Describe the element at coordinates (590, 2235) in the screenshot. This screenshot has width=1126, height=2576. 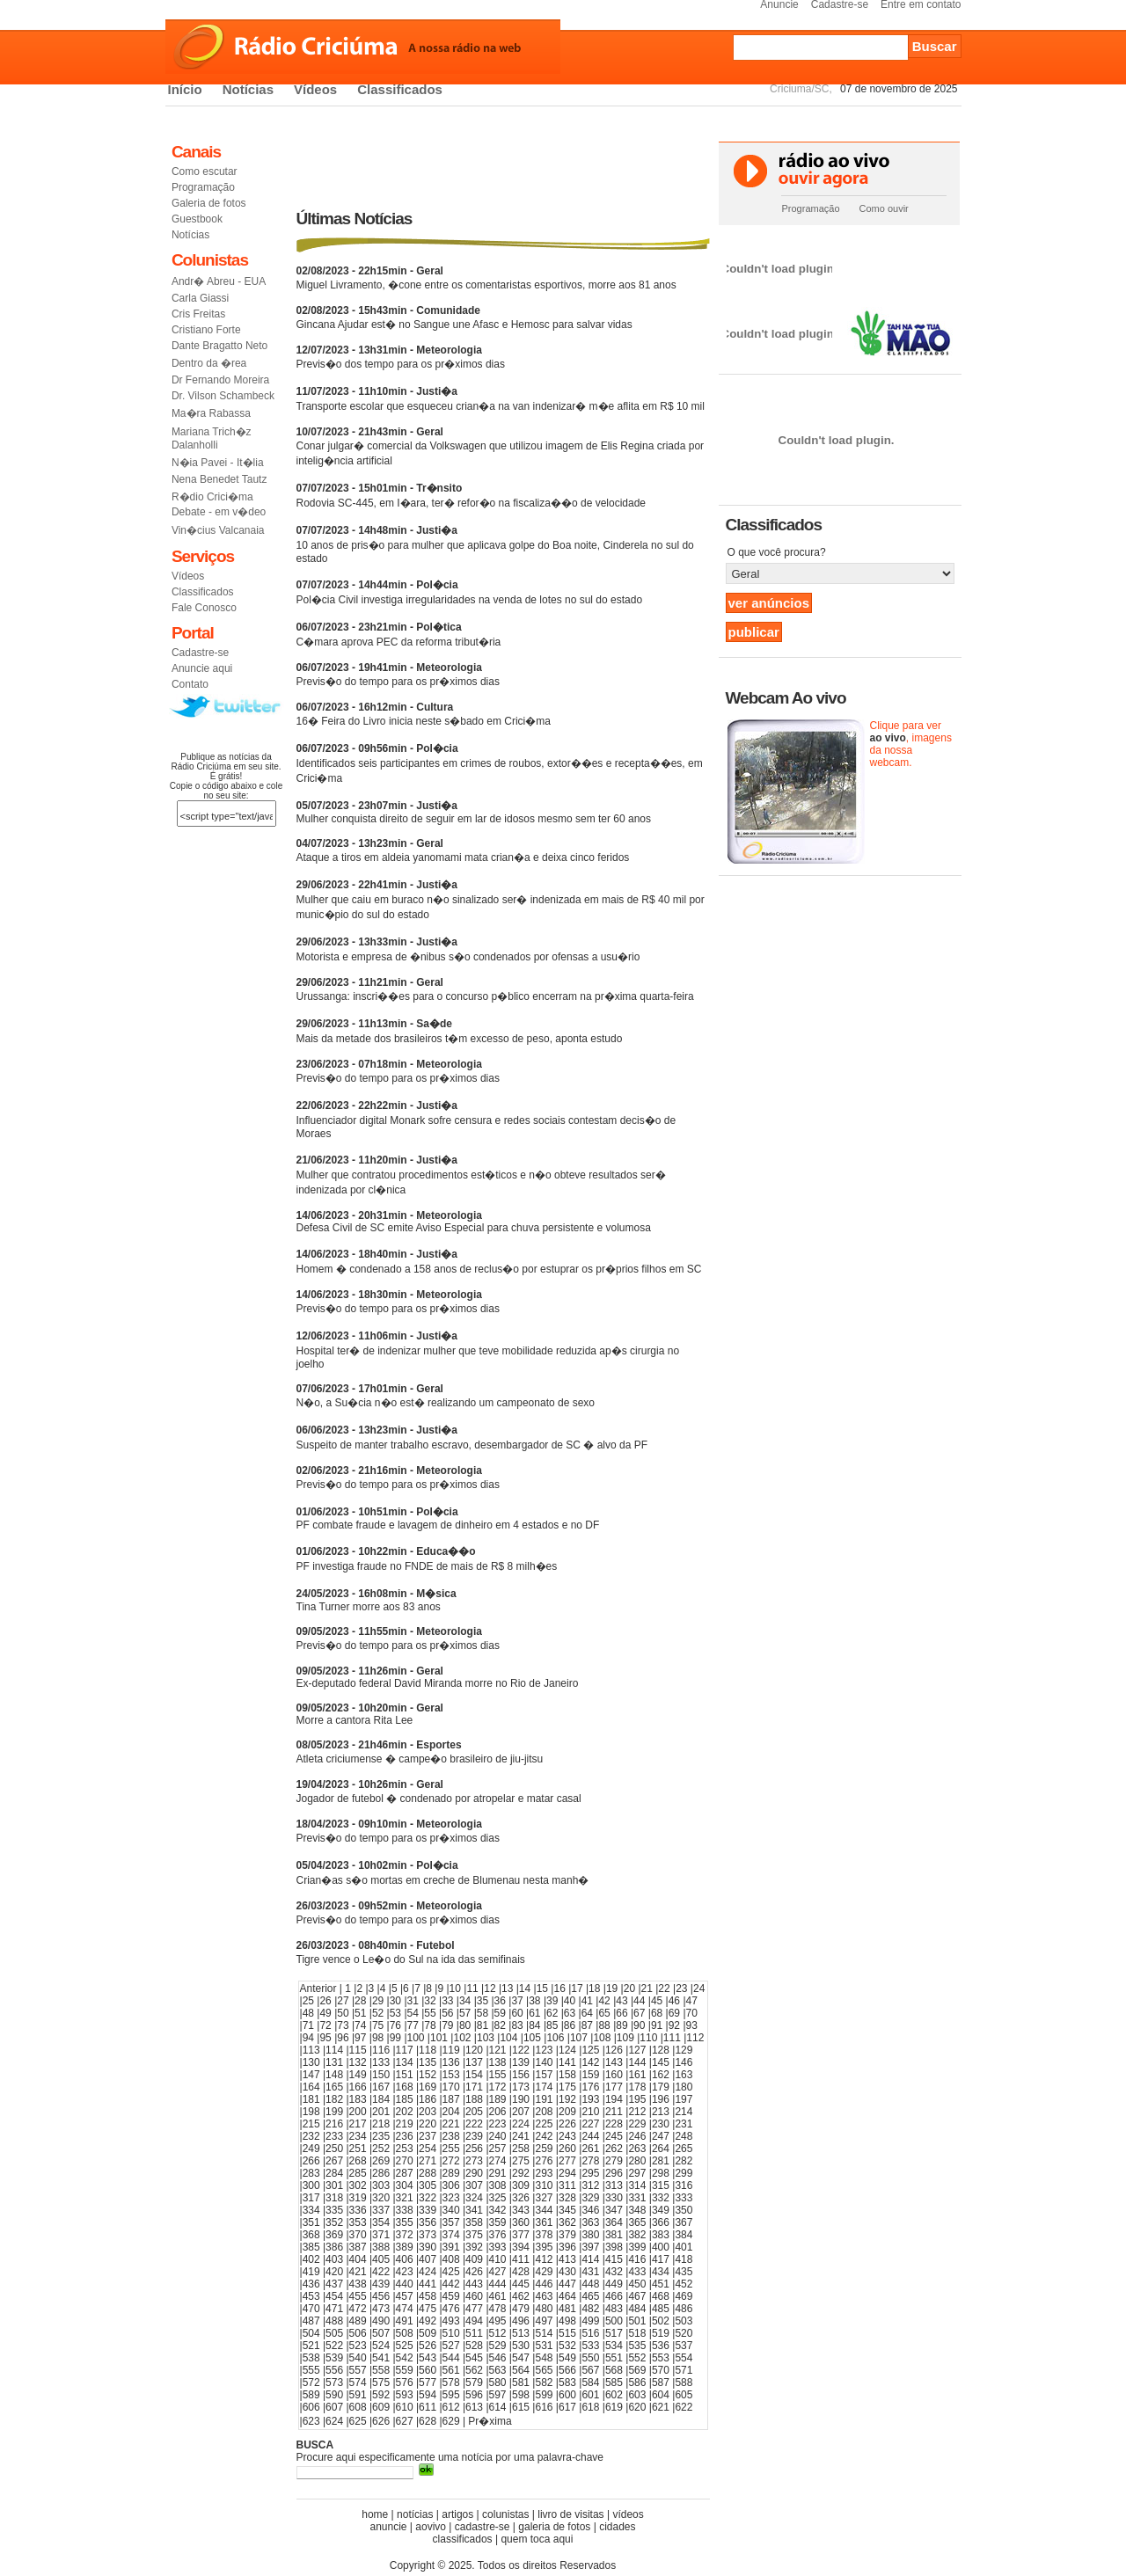
I see `380` at that location.